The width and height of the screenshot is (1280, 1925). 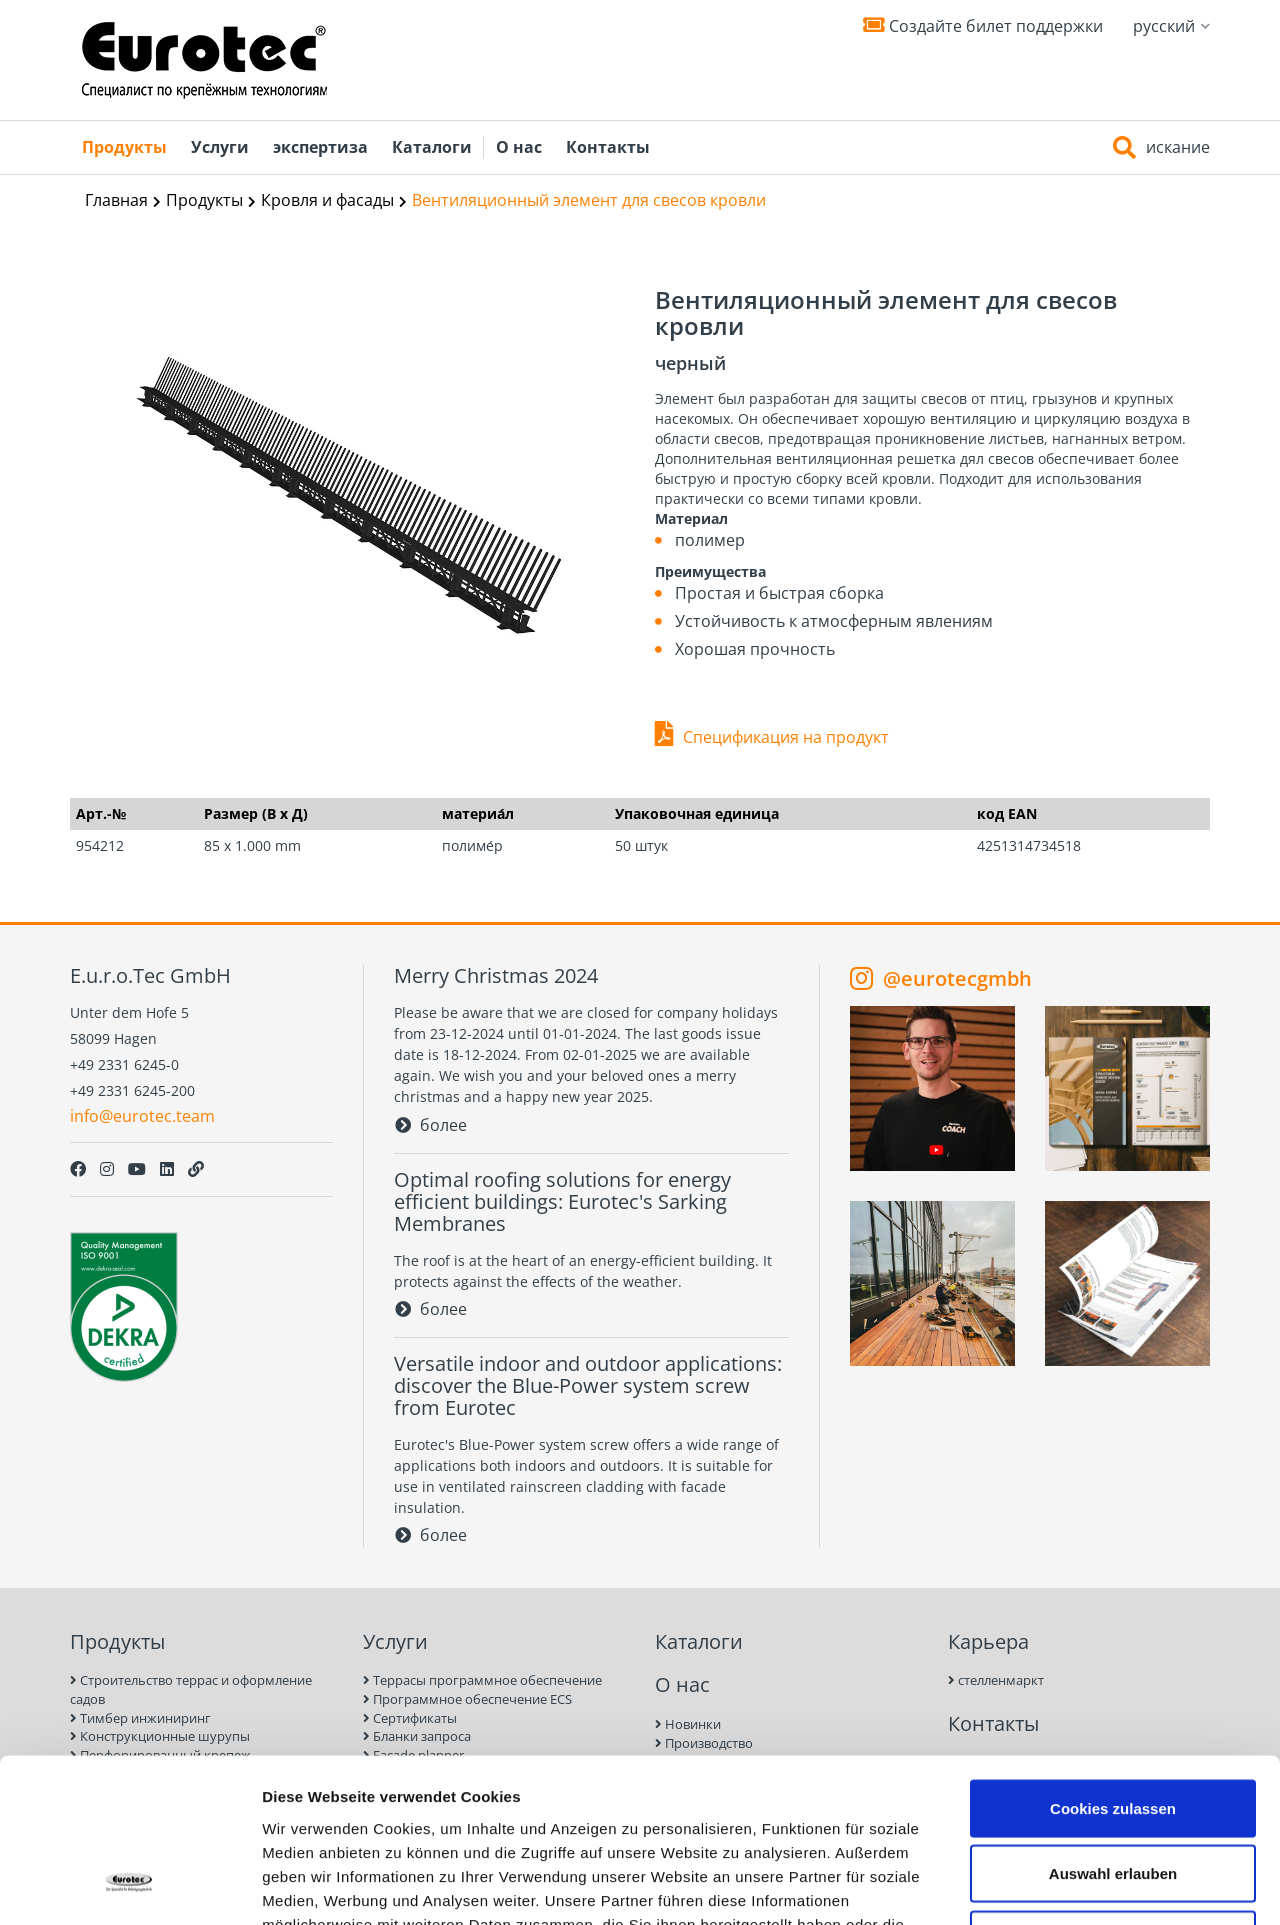 I want to click on Контакты, so click(x=608, y=147).